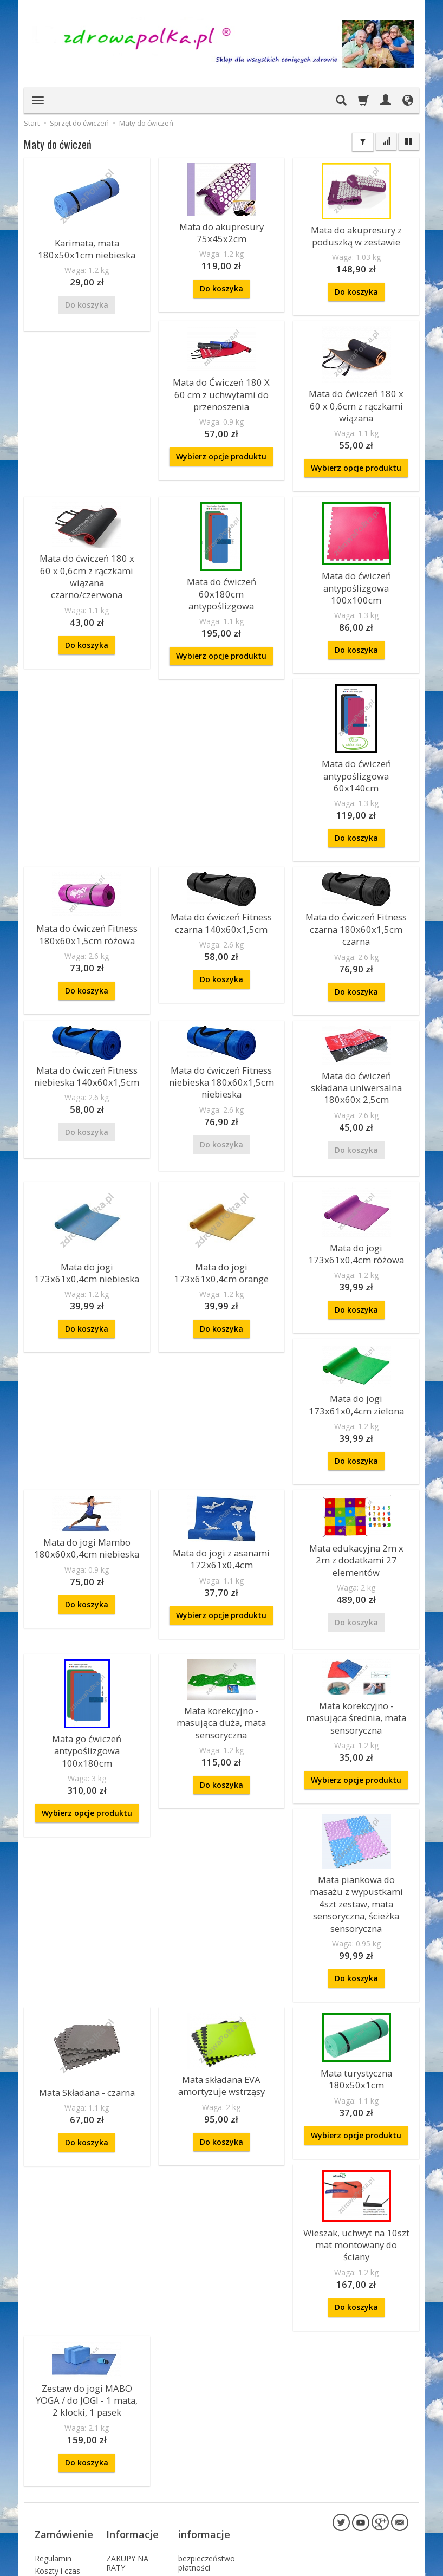 This screenshot has width=443, height=2576. What do you see at coordinates (86, 2267) in the screenshot?
I see `Zestaw do jogi MABO YOGA / do JOGI - 1 mata, 2 klocki, 1 pasek` at bounding box center [86, 2267].